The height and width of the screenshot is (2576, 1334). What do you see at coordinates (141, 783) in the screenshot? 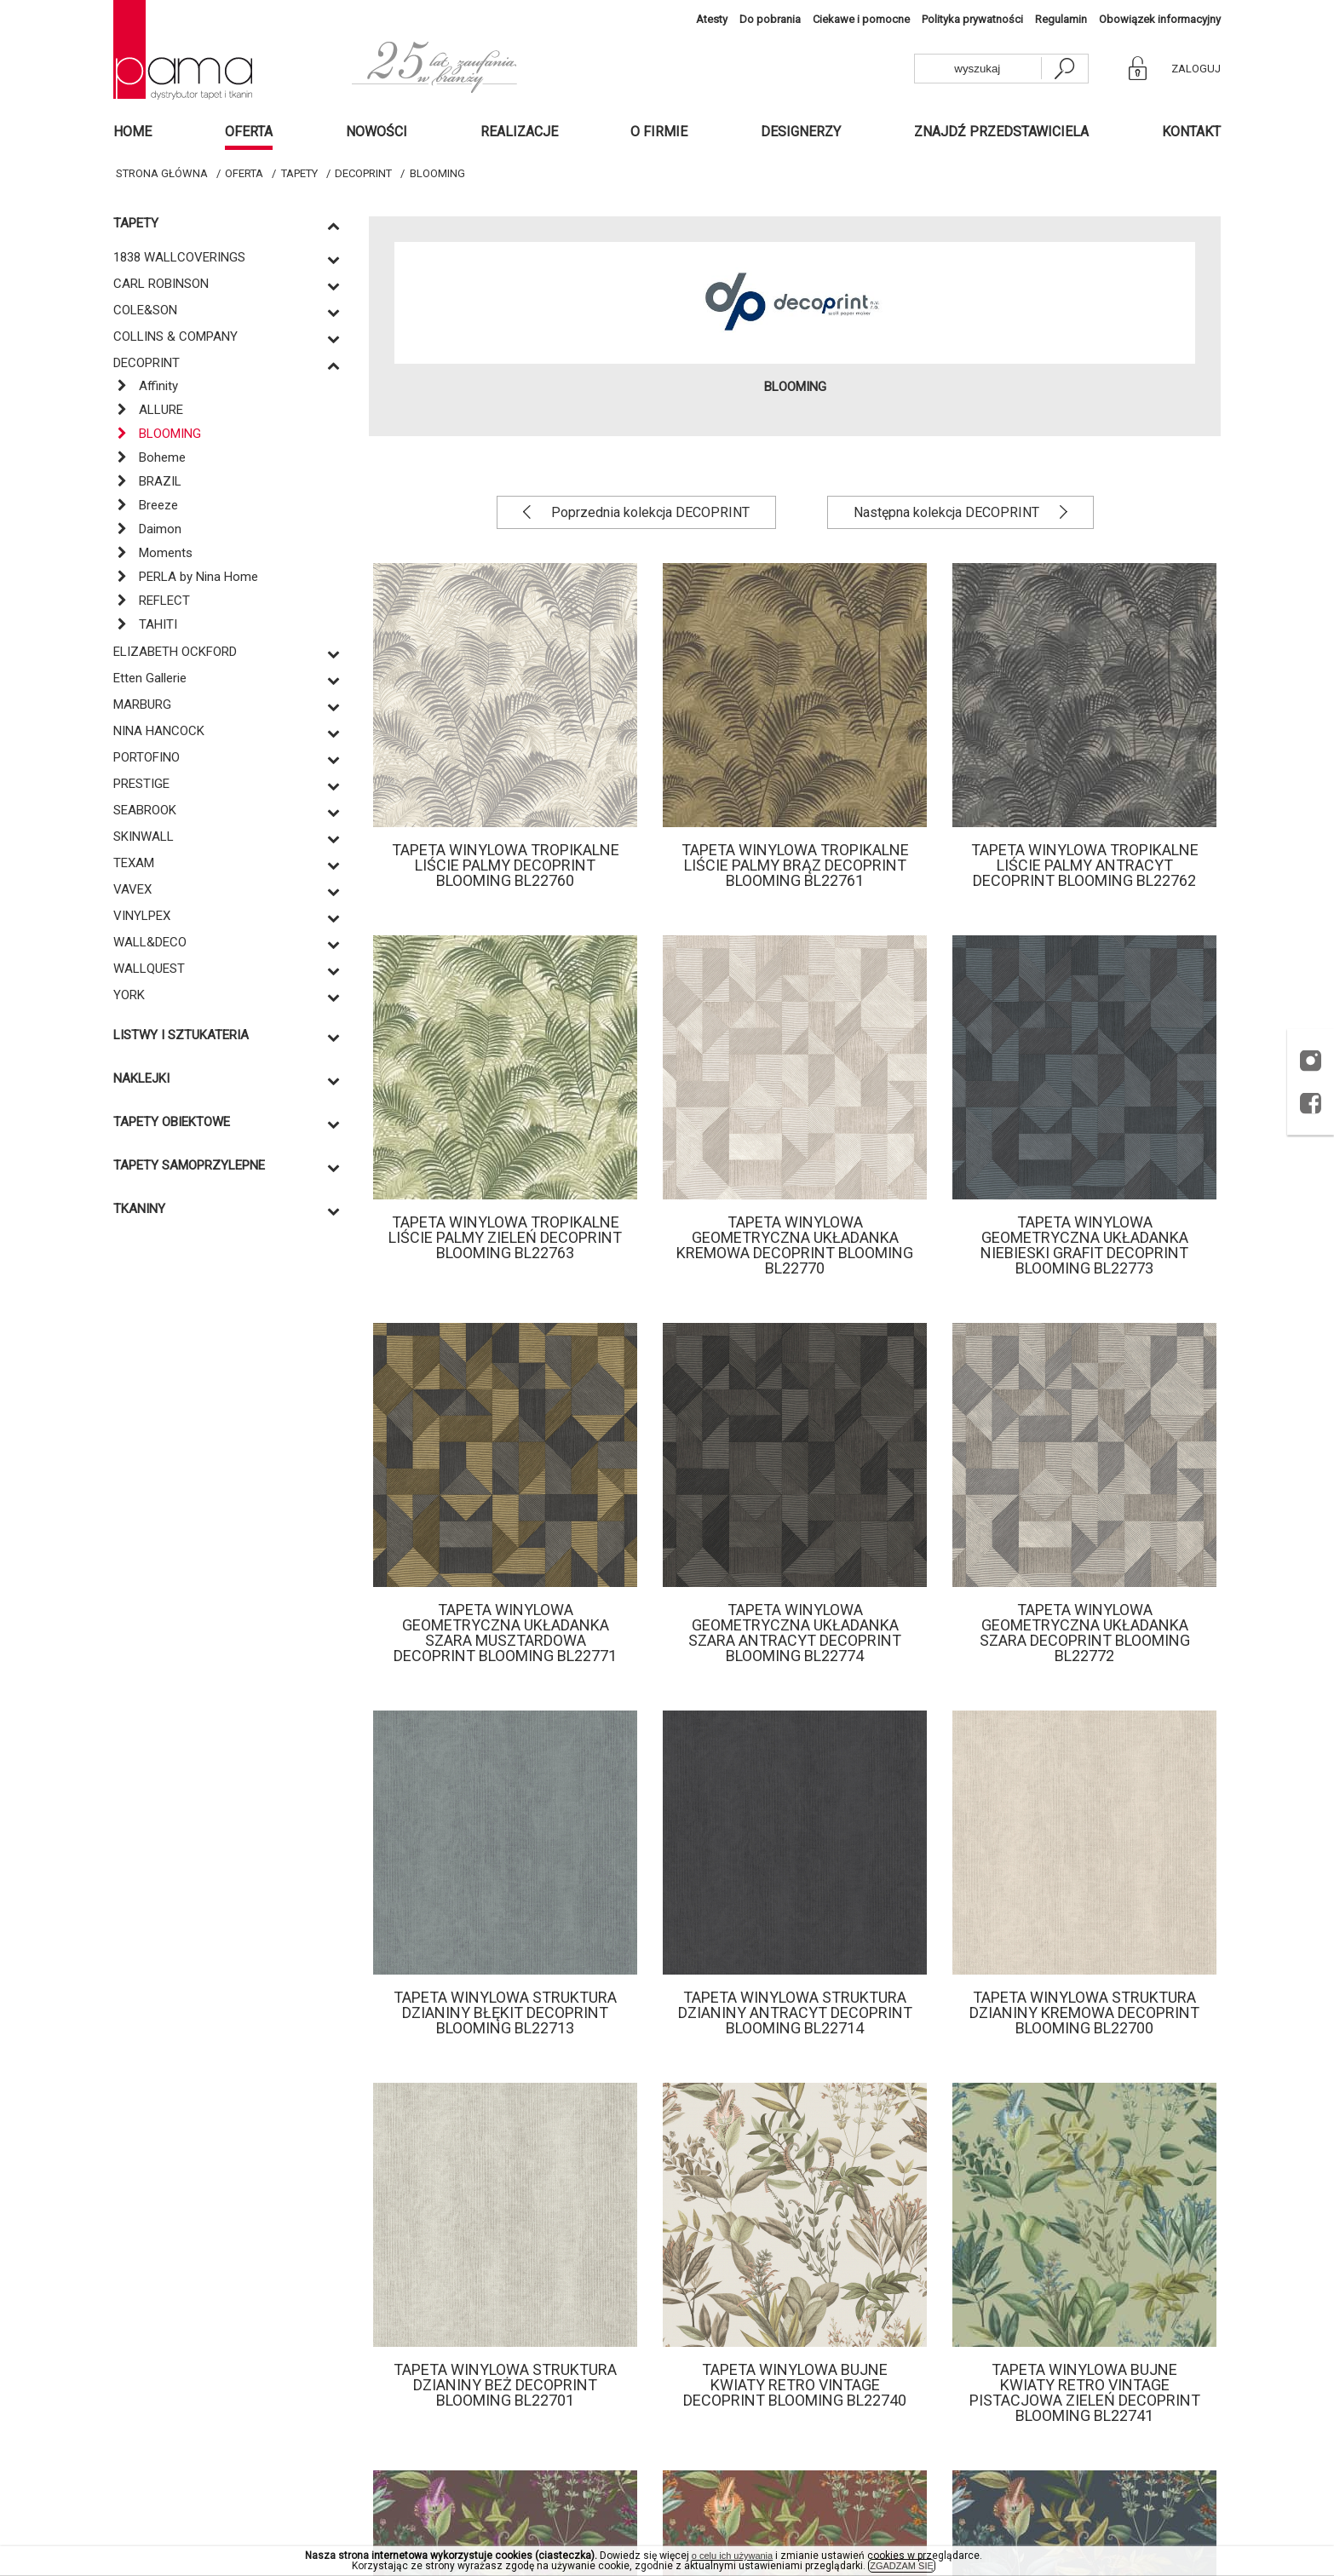
I see `PRESTIGE` at bounding box center [141, 783].